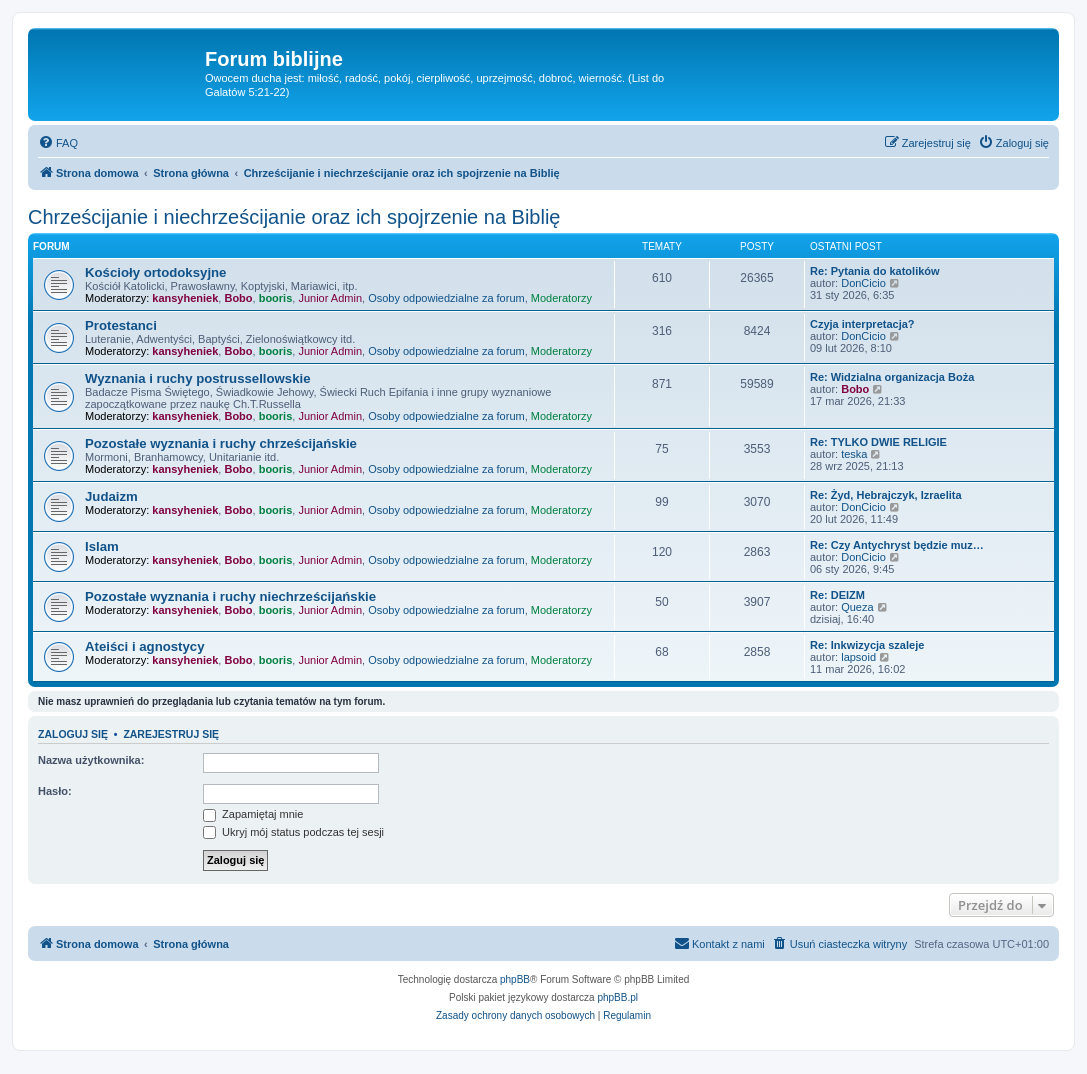 The height and width of the screenshot is (1074, 1087). I want to click on Re: TYLKO DWIE RELIGIE, so click(878, 442).